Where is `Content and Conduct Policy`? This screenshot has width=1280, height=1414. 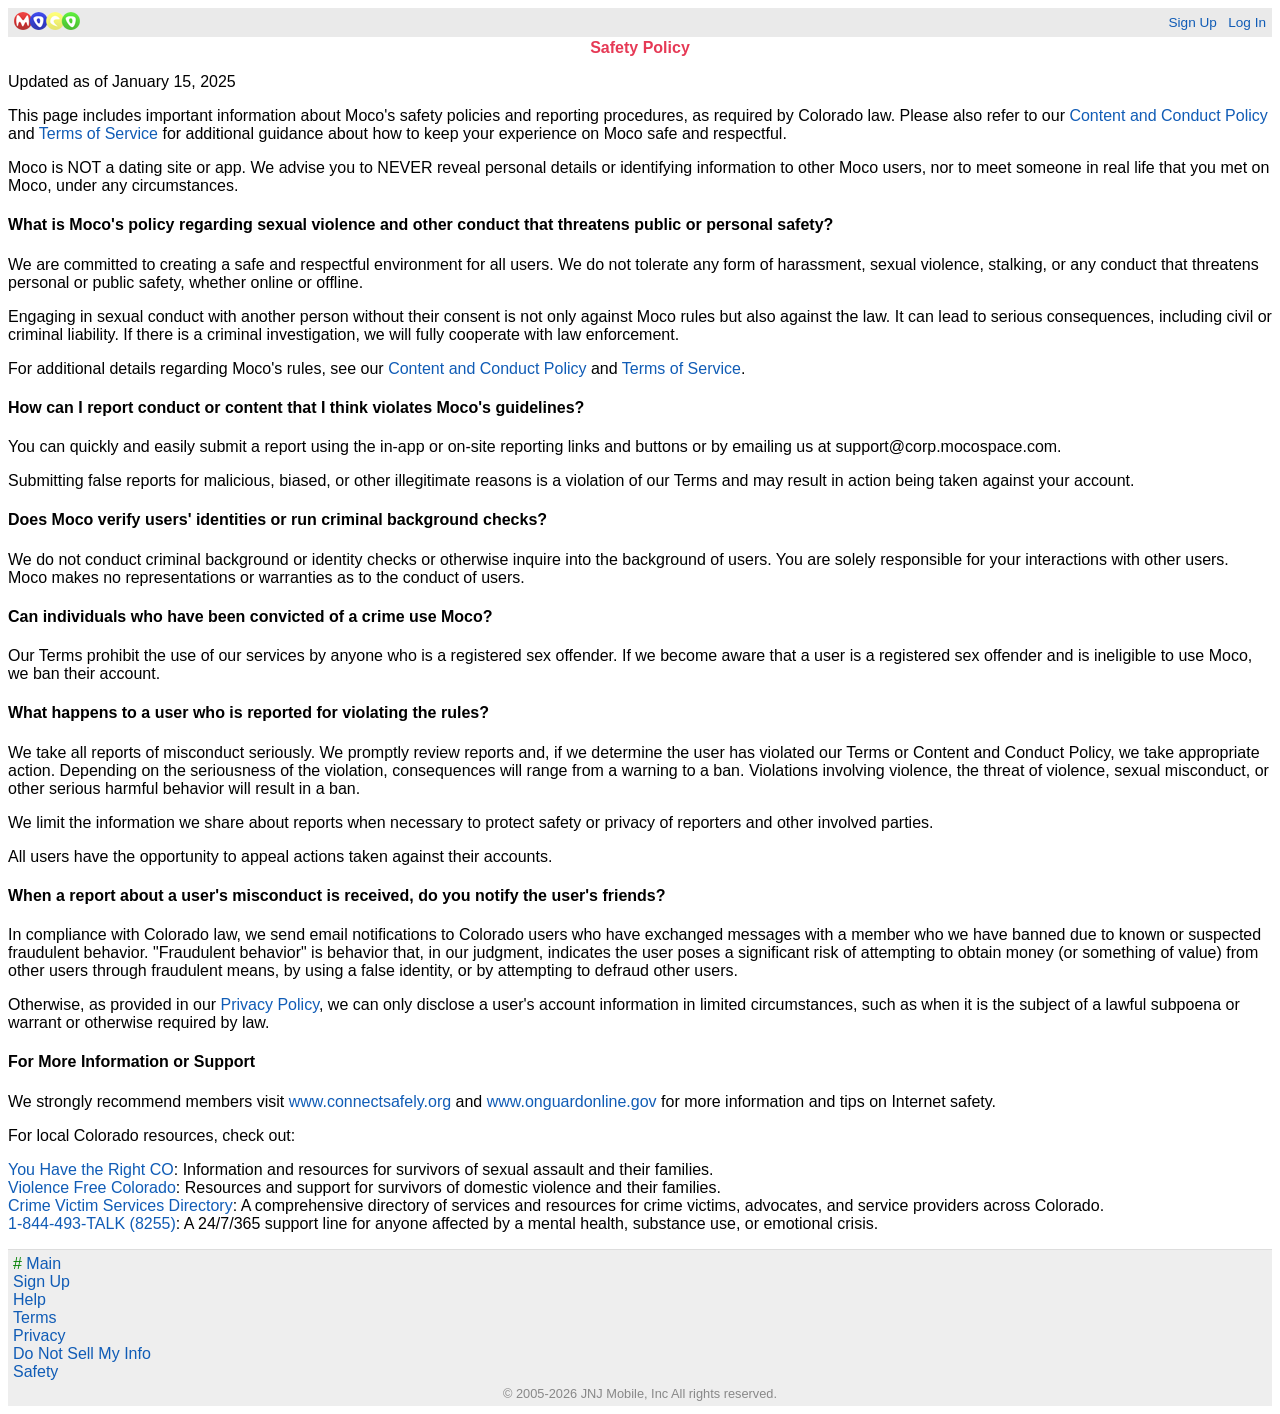
Content and Conduct Policy is located at coordinates (1168, 115).